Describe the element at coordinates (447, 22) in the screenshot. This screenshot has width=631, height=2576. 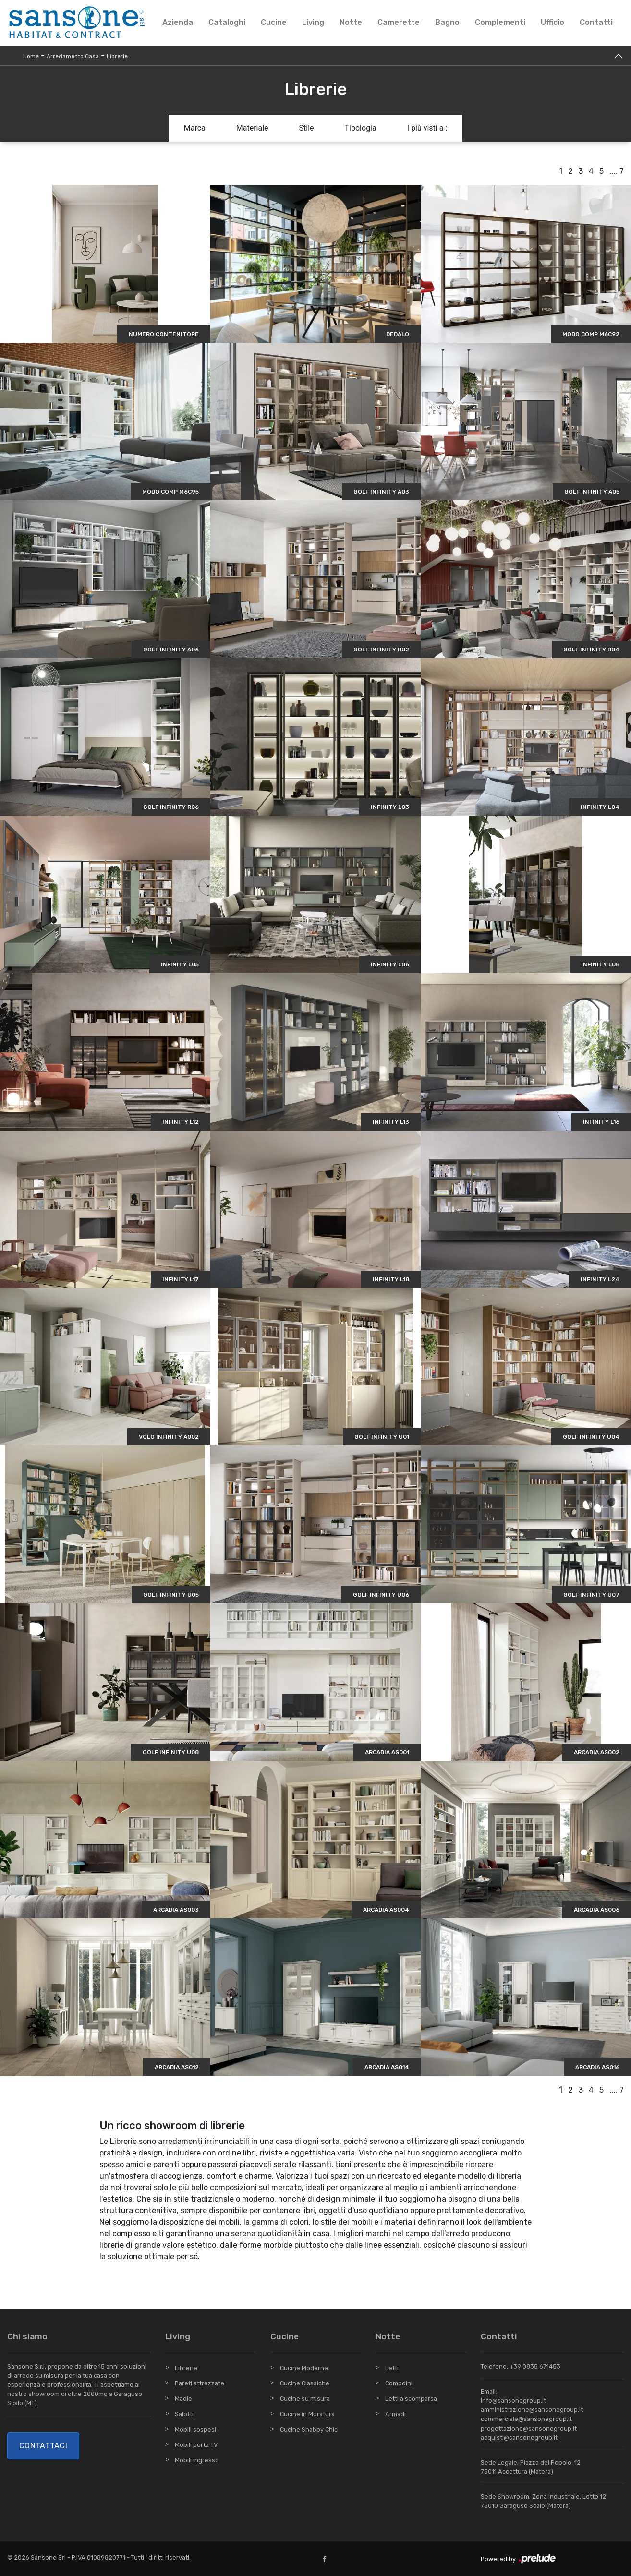
I see `Bagno` at that location.